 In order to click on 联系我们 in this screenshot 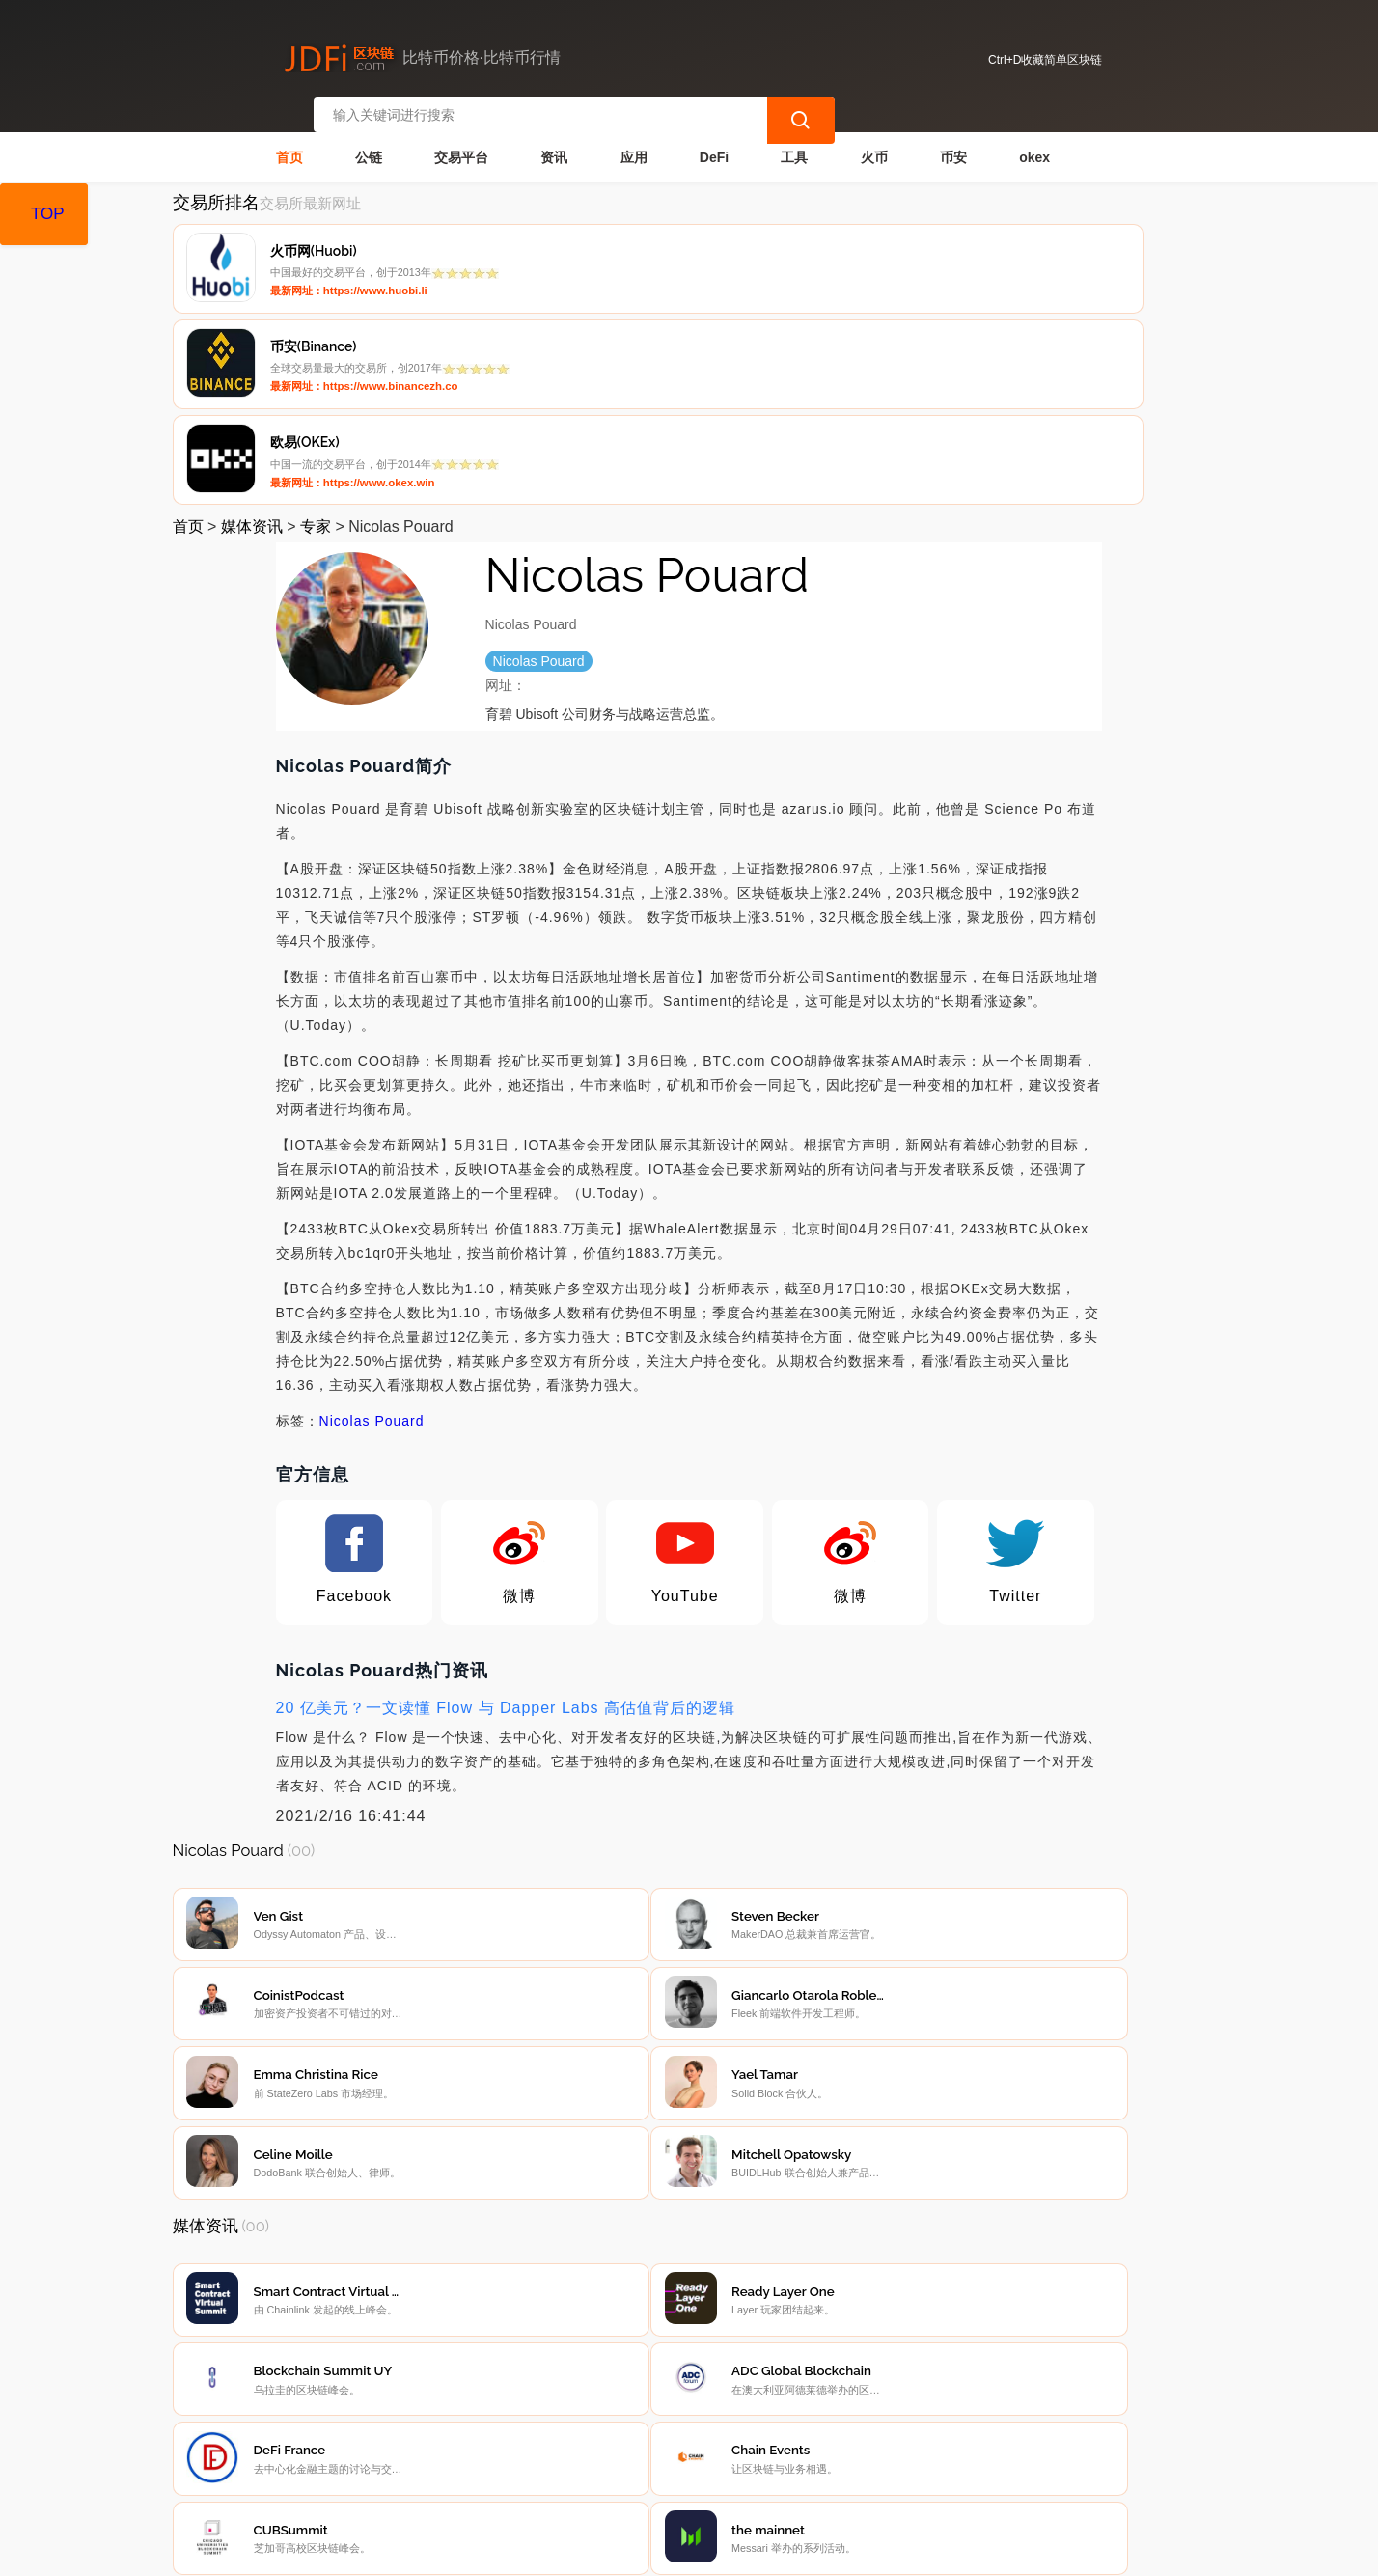, I will do `click(377, 2444)`.